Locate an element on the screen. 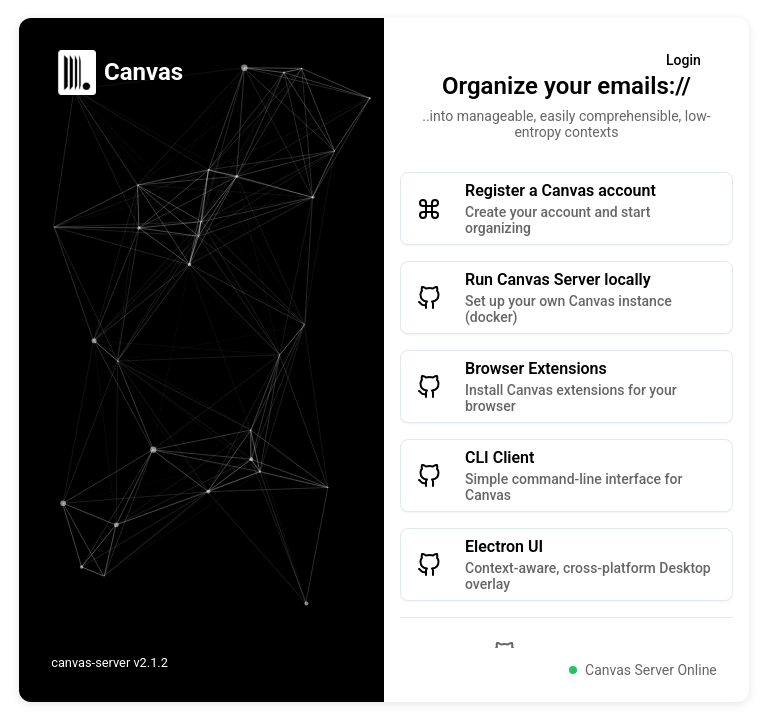  Login is located at coordinates (683, 60).